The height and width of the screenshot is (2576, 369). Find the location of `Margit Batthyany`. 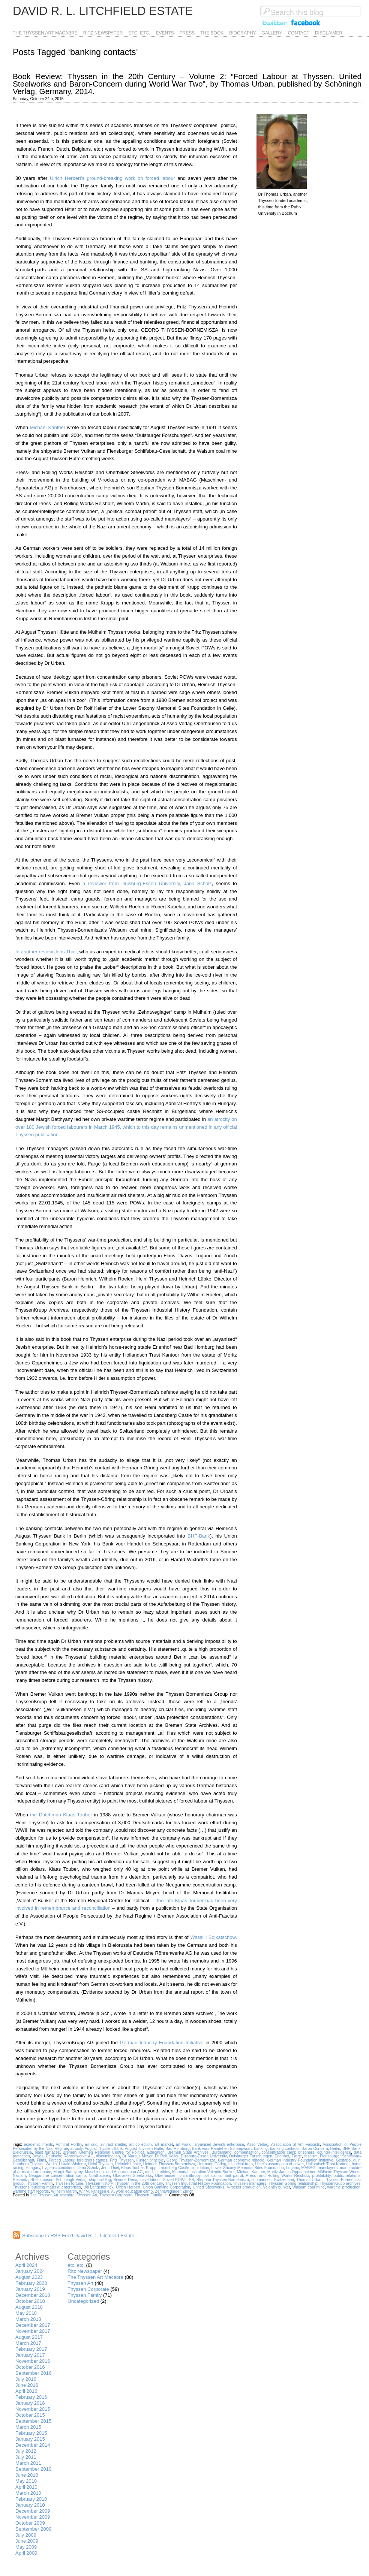

Margit Batthyany is located at coordinates (68, 2172).